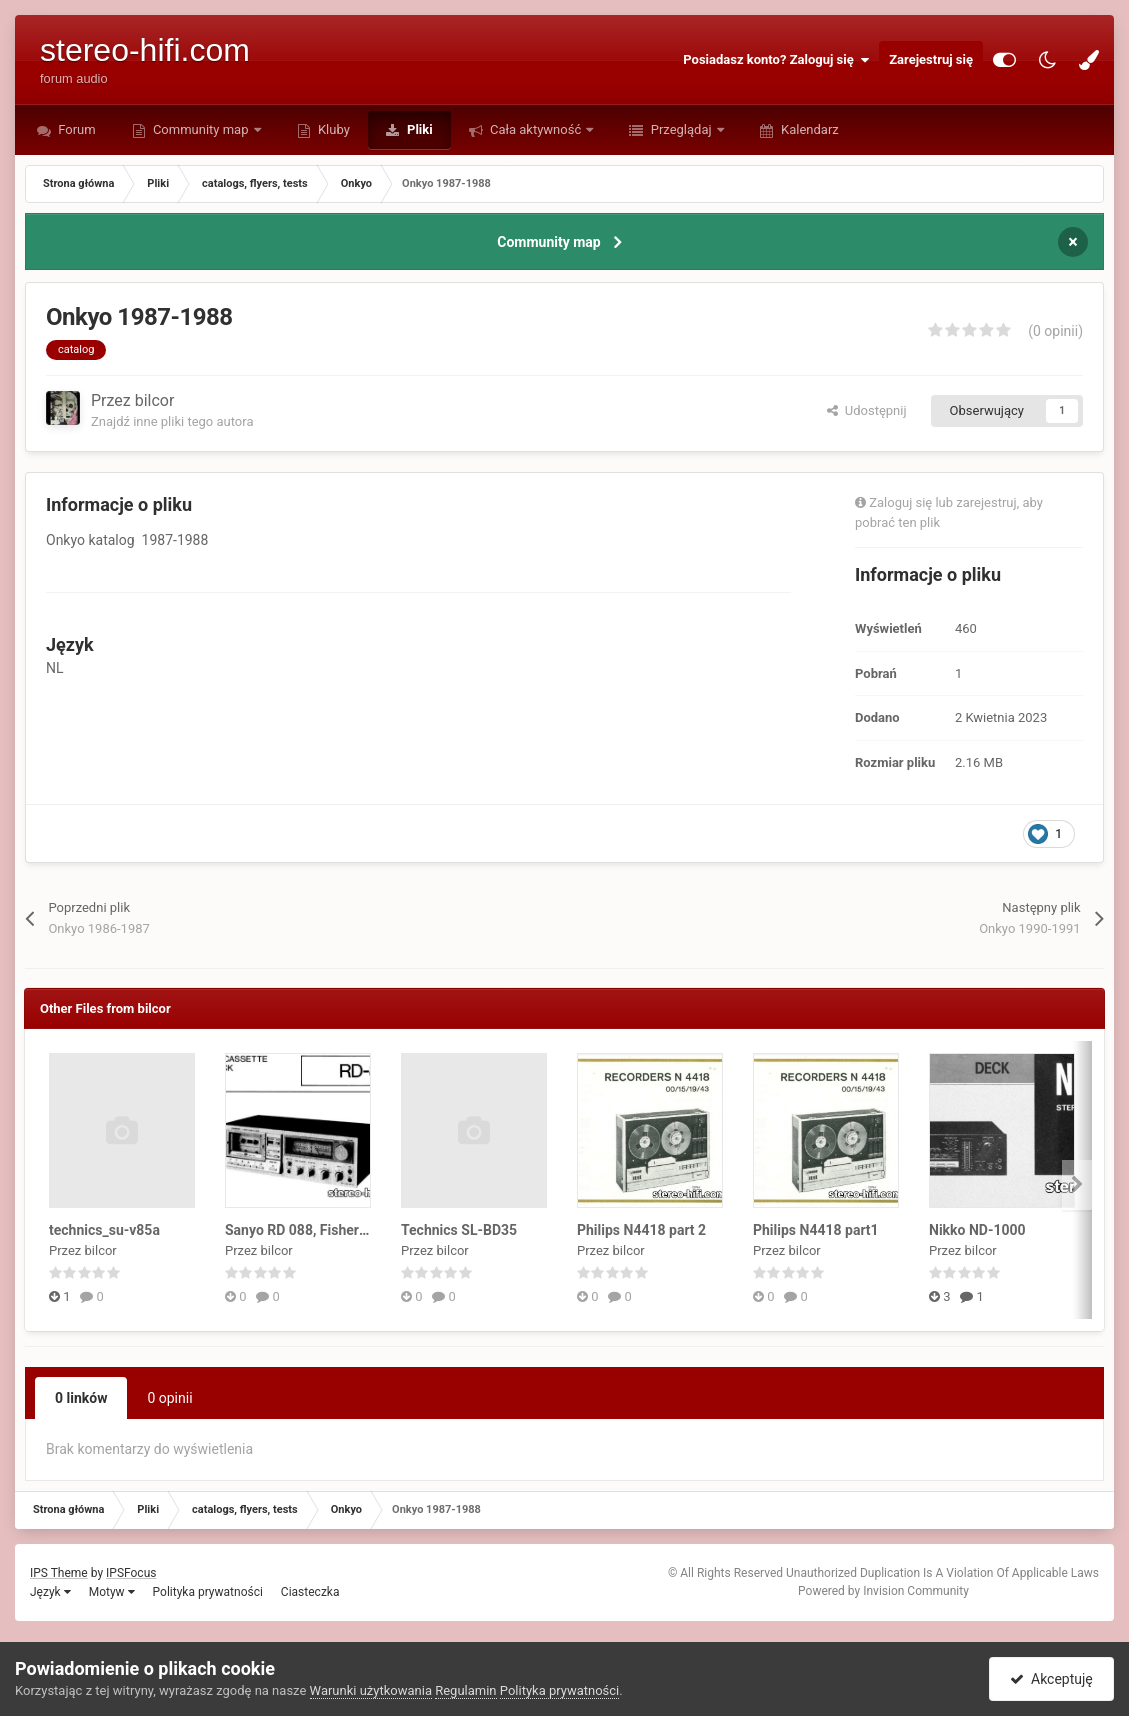  Describe the element at coordinates (816, 1230) in the screenshot. I see `Philips N4418 part1` at that location.